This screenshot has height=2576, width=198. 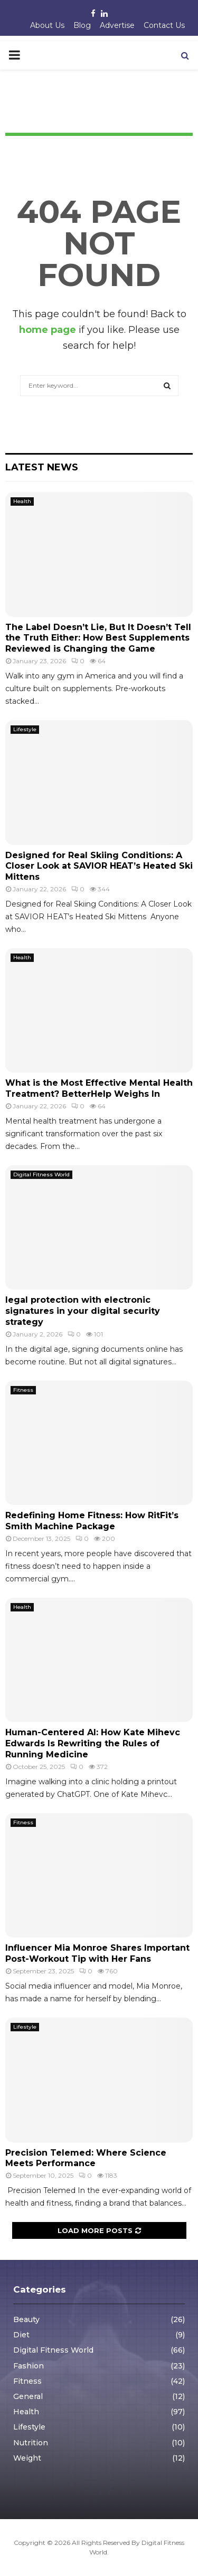 What do you see at coordinates (27, 2458) in the screenshot?
I see `Weight` at bounding box center [27, 2458].